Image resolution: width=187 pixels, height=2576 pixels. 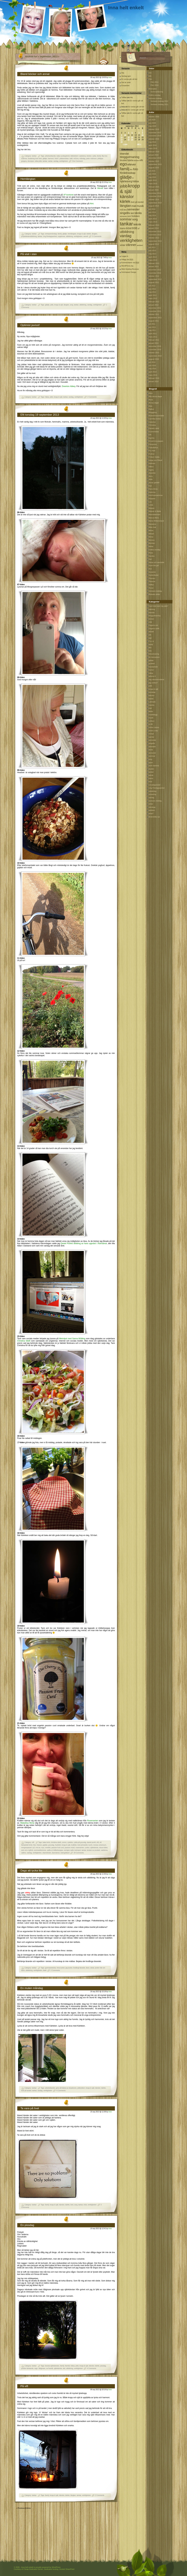 What do you see at coordinates (23, 1853) in the screenshot?
I see `vallmo` at bounding box center [23, 1853].